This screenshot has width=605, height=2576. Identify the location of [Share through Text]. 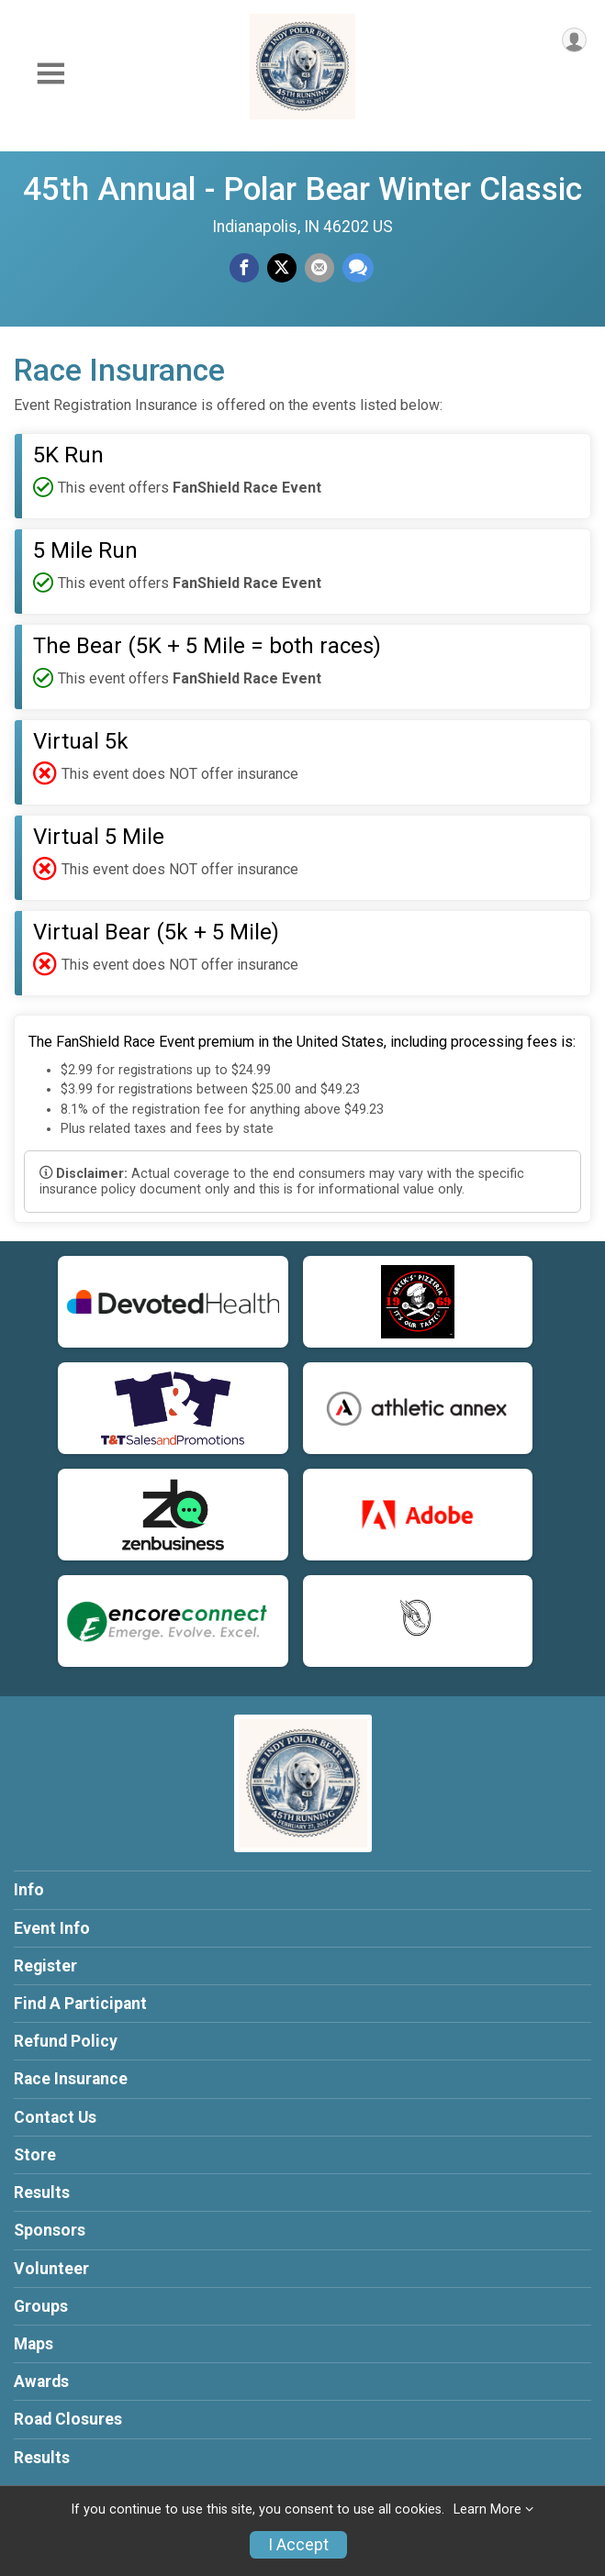
(358, 268).